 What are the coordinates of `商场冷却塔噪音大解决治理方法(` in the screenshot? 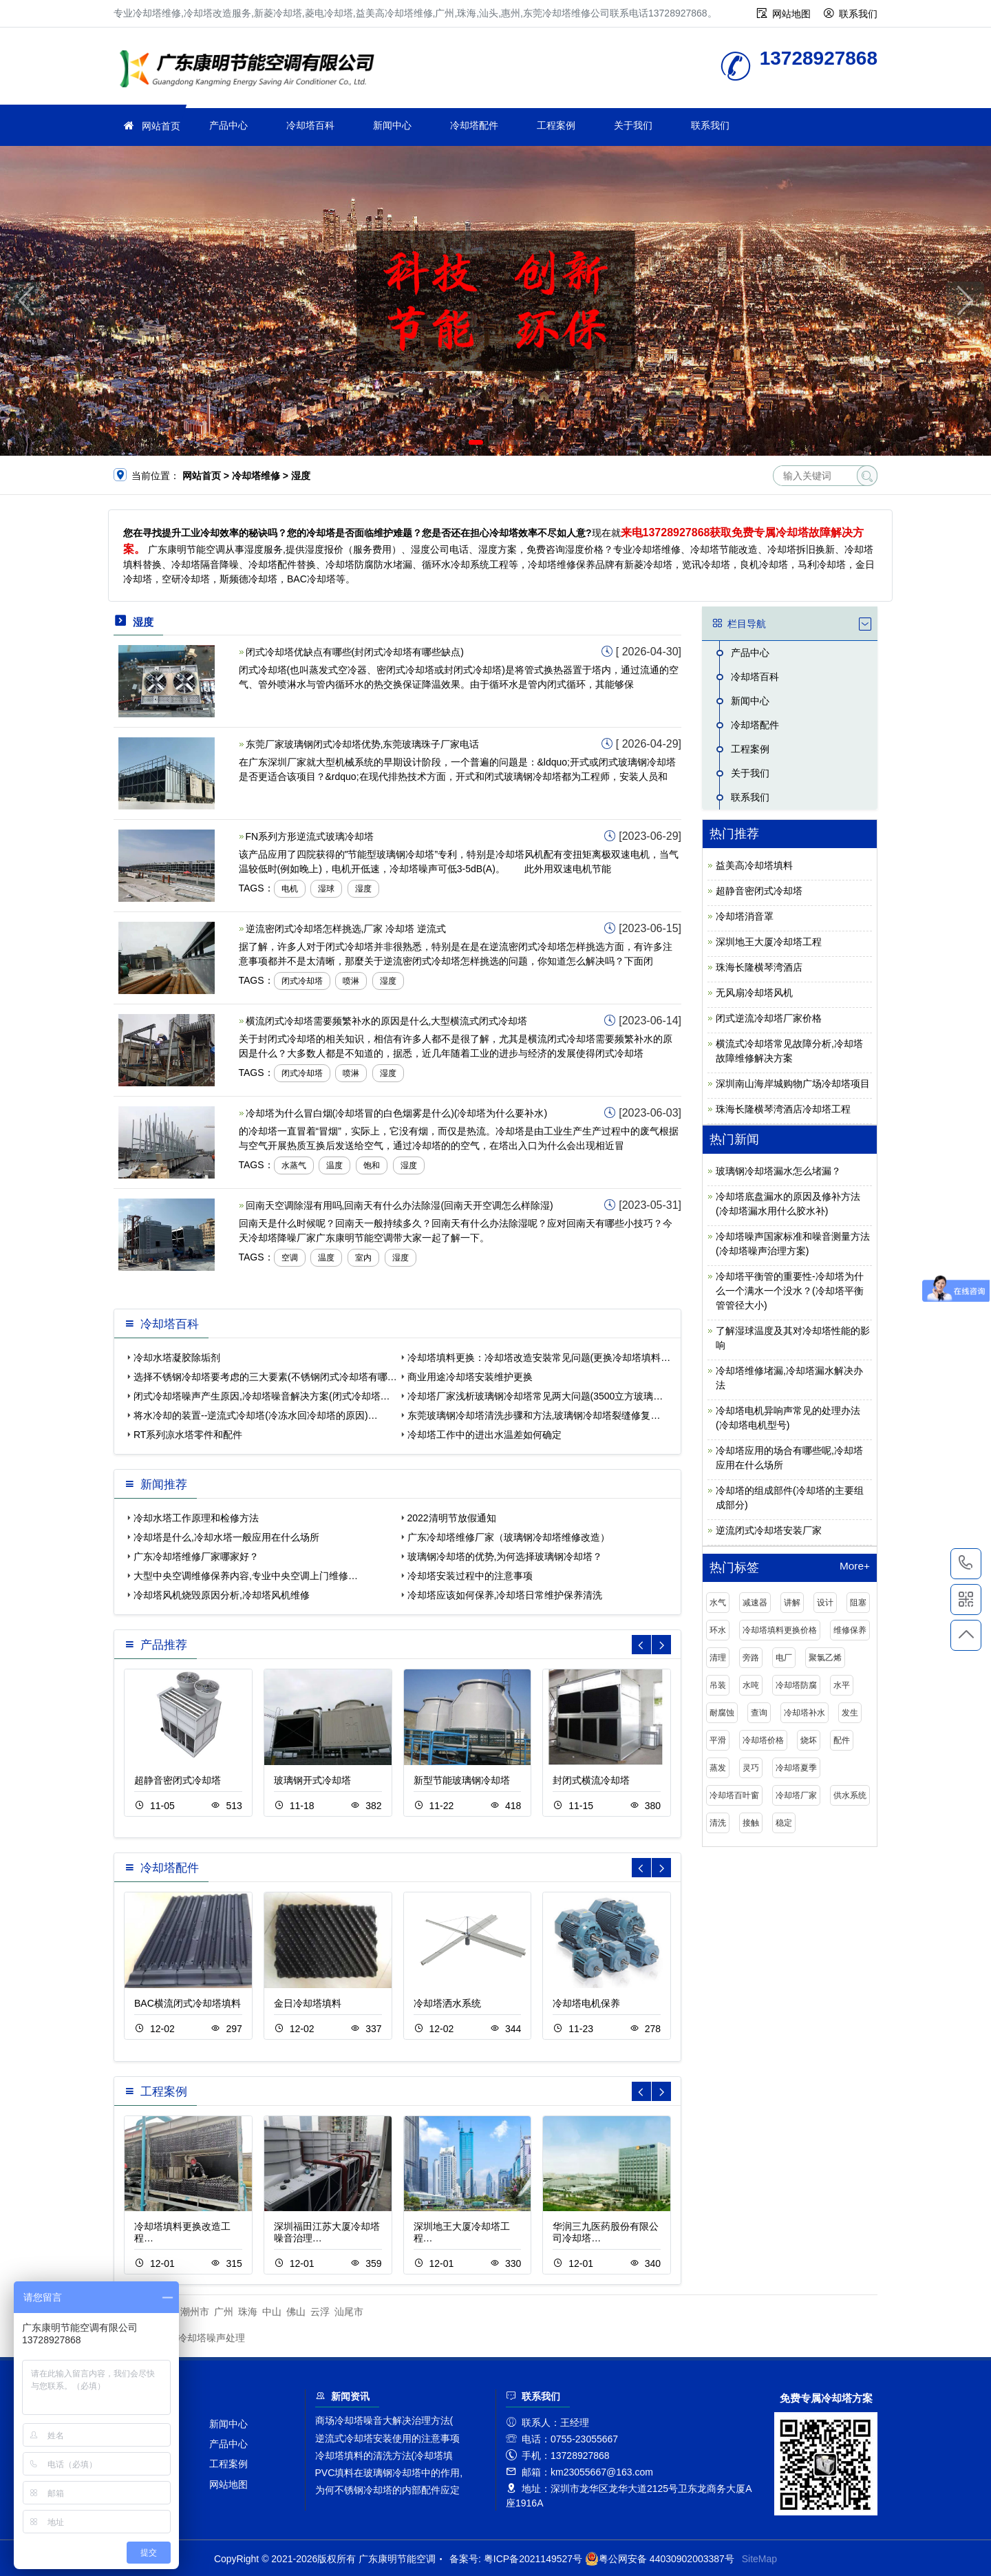 It's located at (384, 2420).